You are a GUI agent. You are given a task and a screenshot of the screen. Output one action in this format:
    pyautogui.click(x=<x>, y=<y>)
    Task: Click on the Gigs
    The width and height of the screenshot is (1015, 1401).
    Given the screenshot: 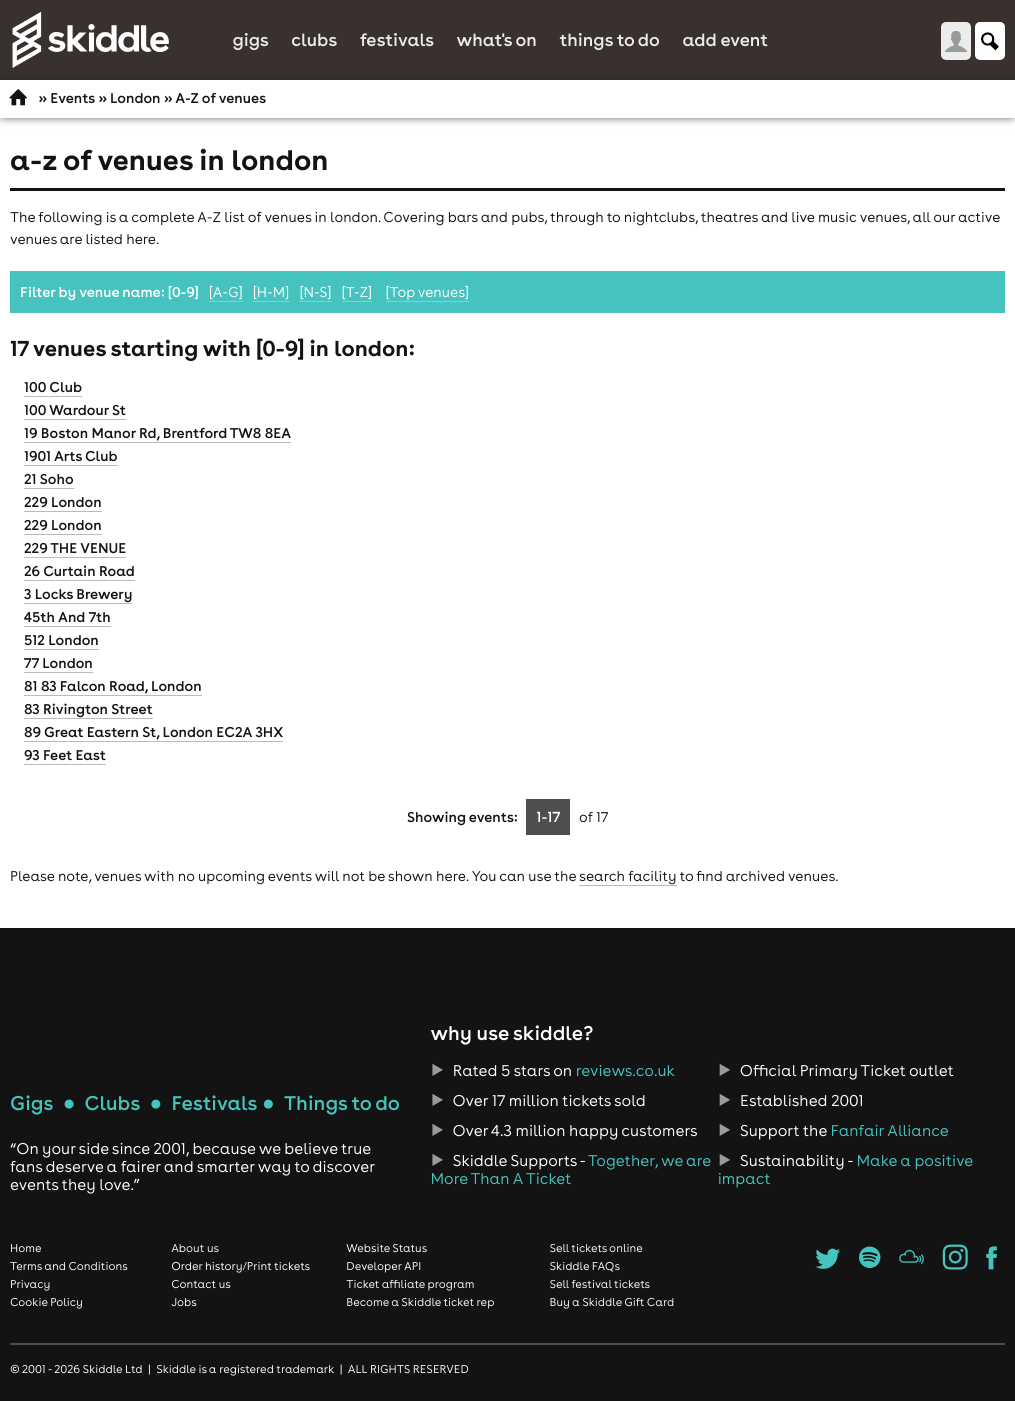 What is the action you would take?
    pyautogui.click(x=250, y=39)
    